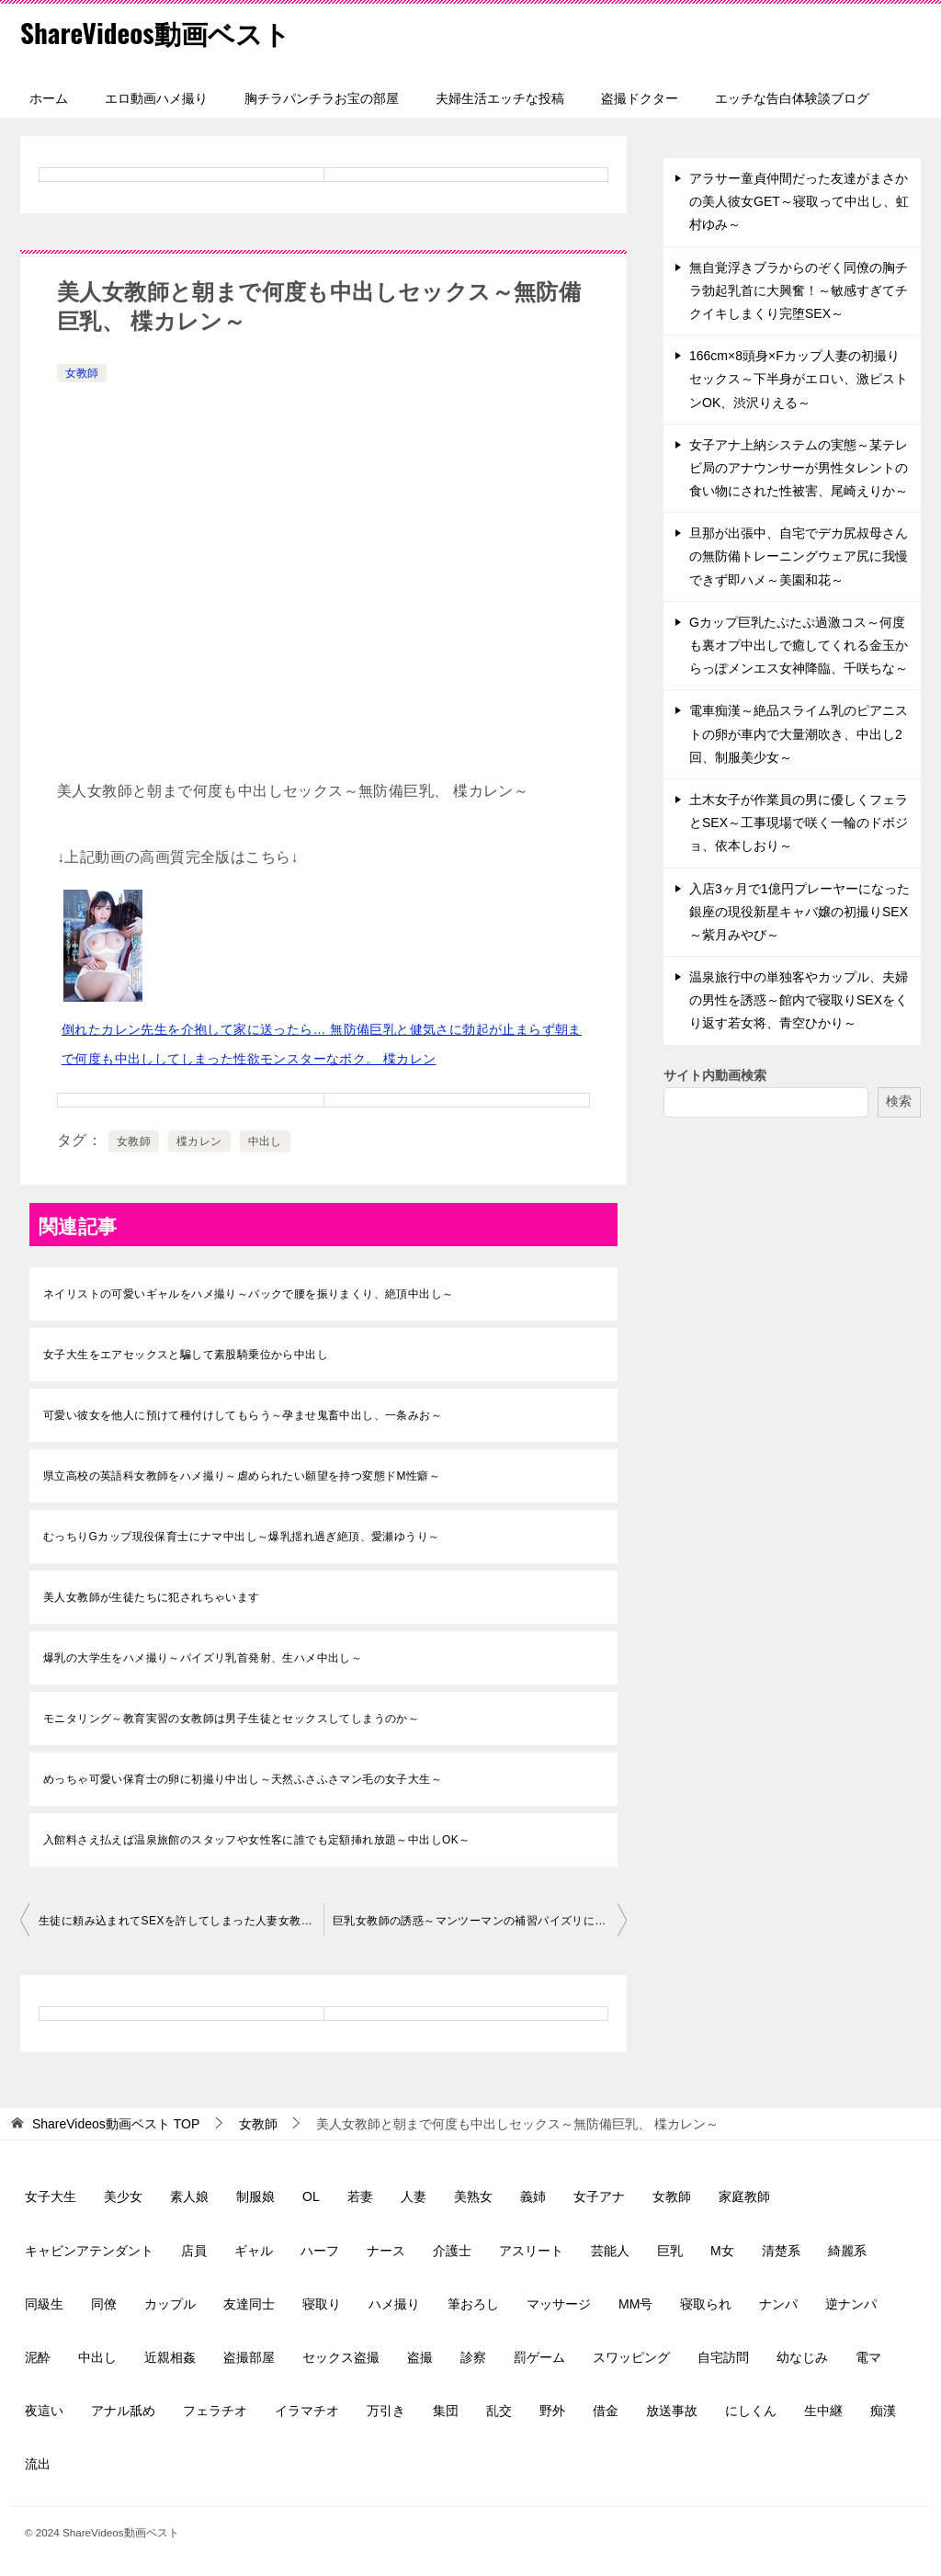  I want to click on Gカップ巨乳たぷたぷ過激コス～何度も裏オプ中出しで癒してくれる金玉からっぽメンエス女神降臨、千咲ちな～, so click(798, 645).